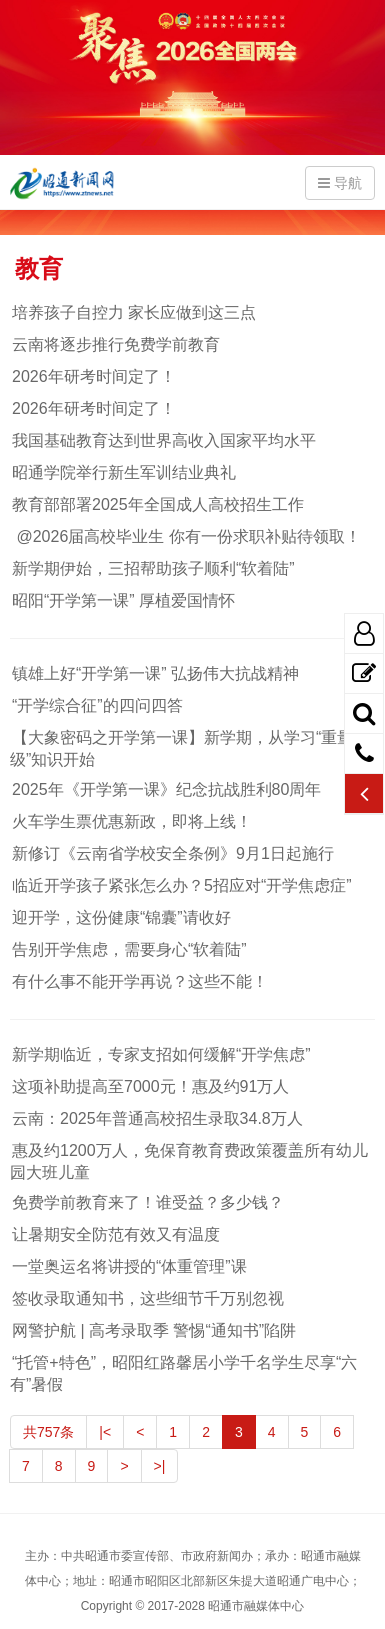 This screenshot has height=1629, width=385. I want to click on 签收录取通知书，这些细节千万别忽视, so click(147, 1298).